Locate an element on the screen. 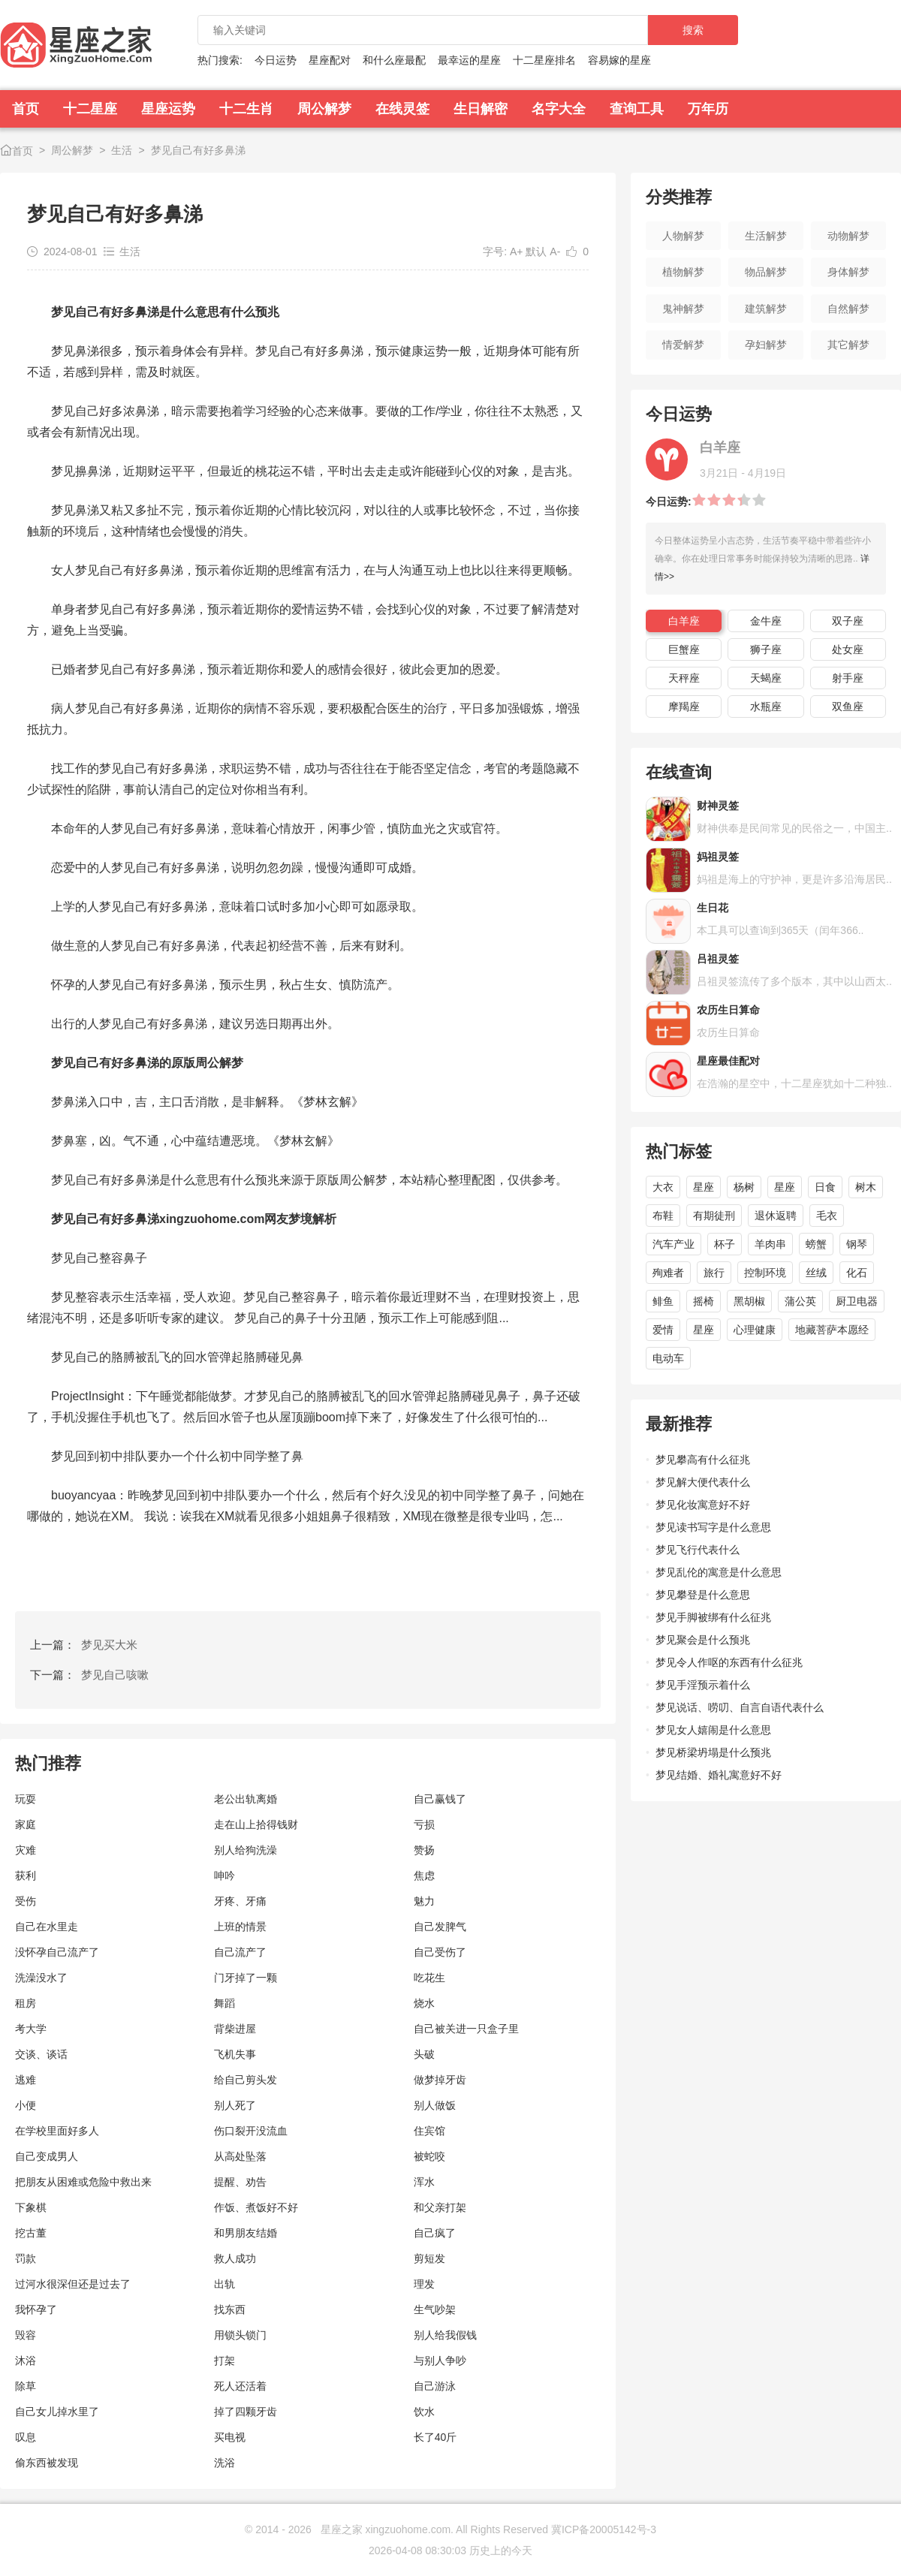  用锁头锁门 is located at coordinates (240, 2335).